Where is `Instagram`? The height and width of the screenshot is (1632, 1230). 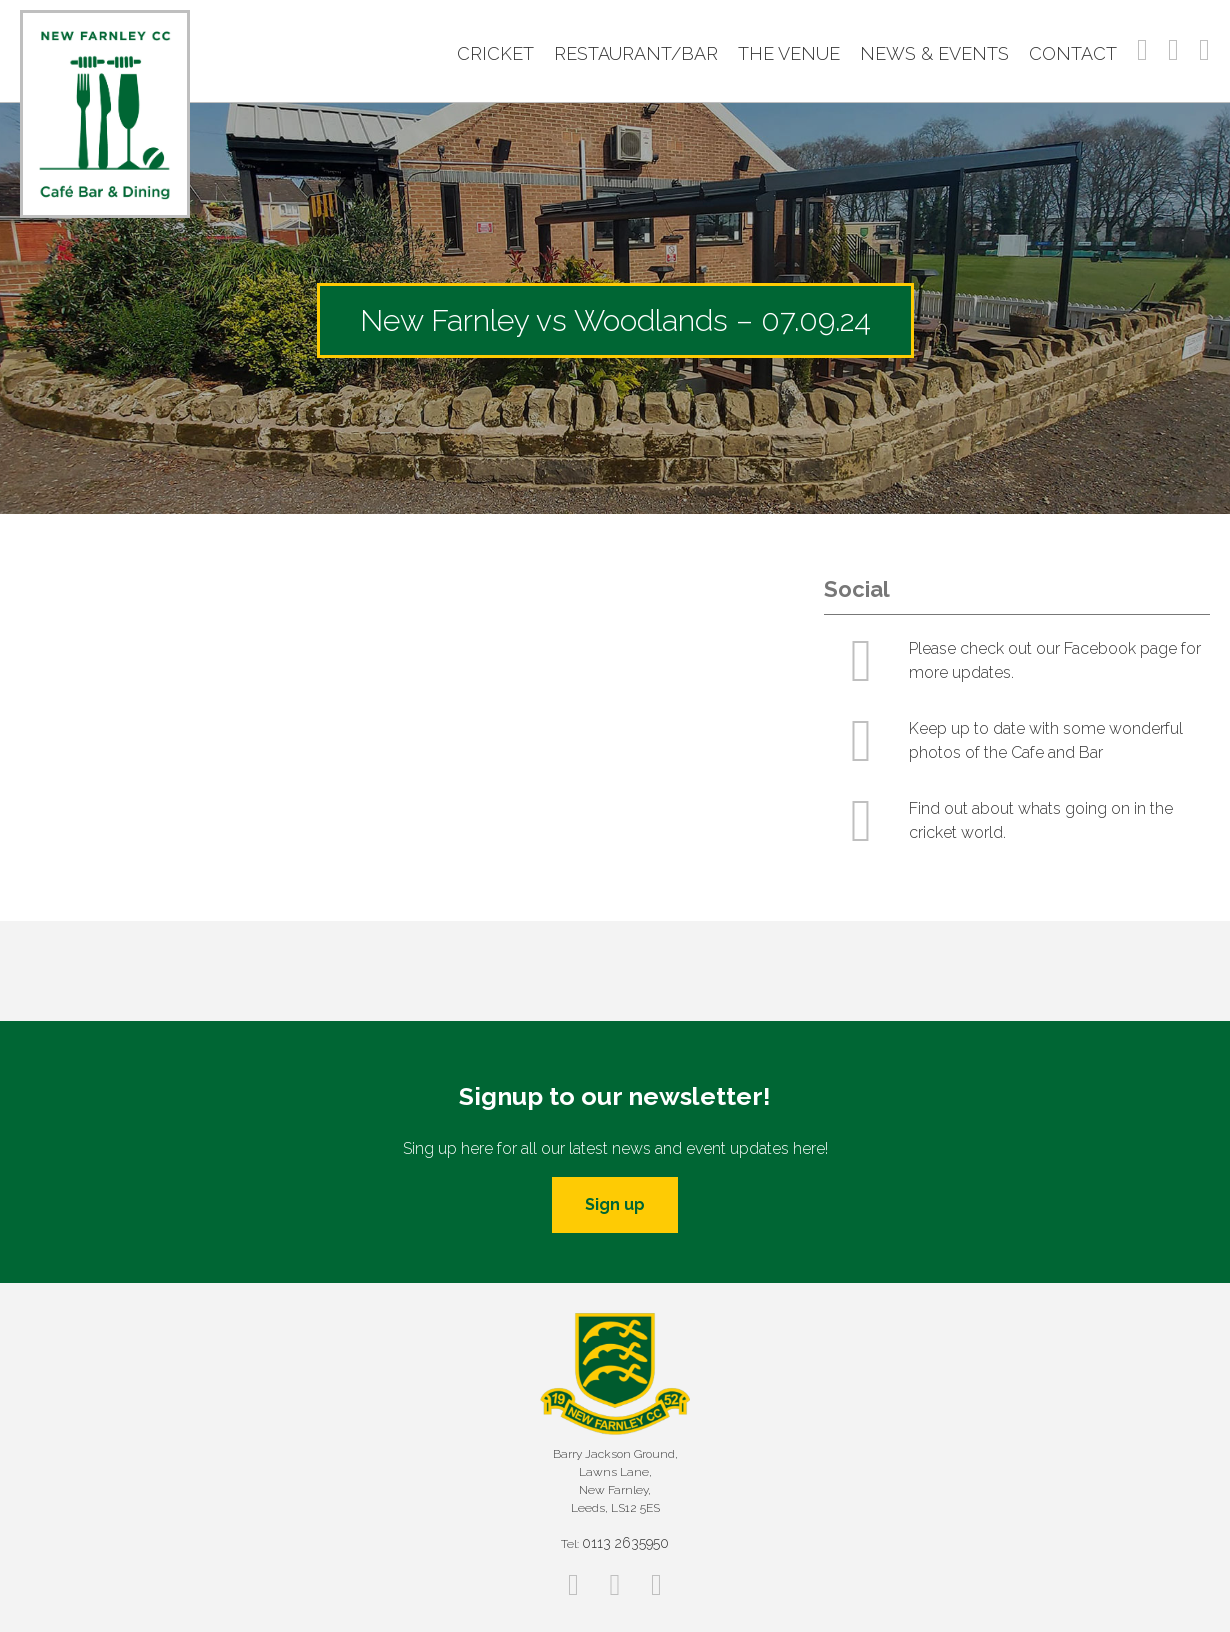 Instagram is located at coordinates (1173, 50).